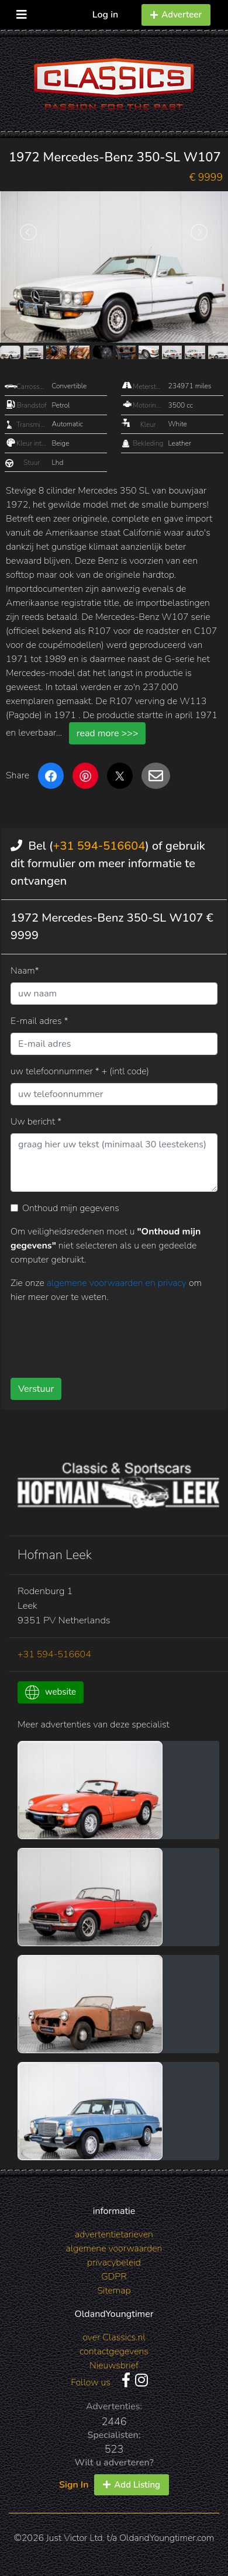 The height and width of the screenshot is (2576, 228). I want to click on uw telefoonnummer * + (intl code), so click(80, 1071).